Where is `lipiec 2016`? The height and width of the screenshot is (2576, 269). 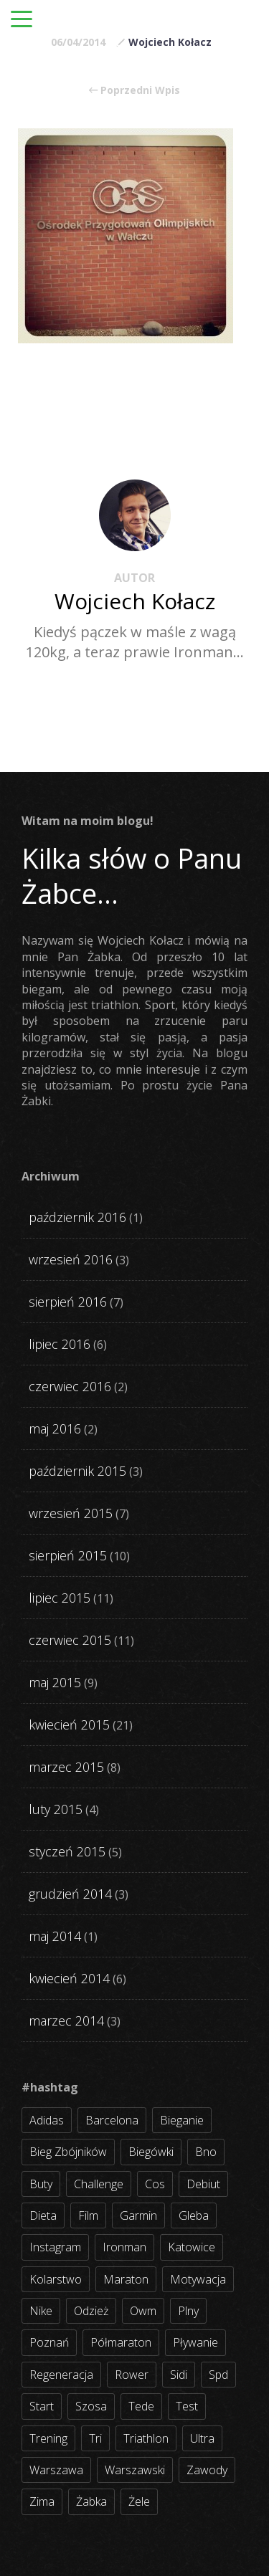
lipiec 2016 is located at coordinates (59, 1344).